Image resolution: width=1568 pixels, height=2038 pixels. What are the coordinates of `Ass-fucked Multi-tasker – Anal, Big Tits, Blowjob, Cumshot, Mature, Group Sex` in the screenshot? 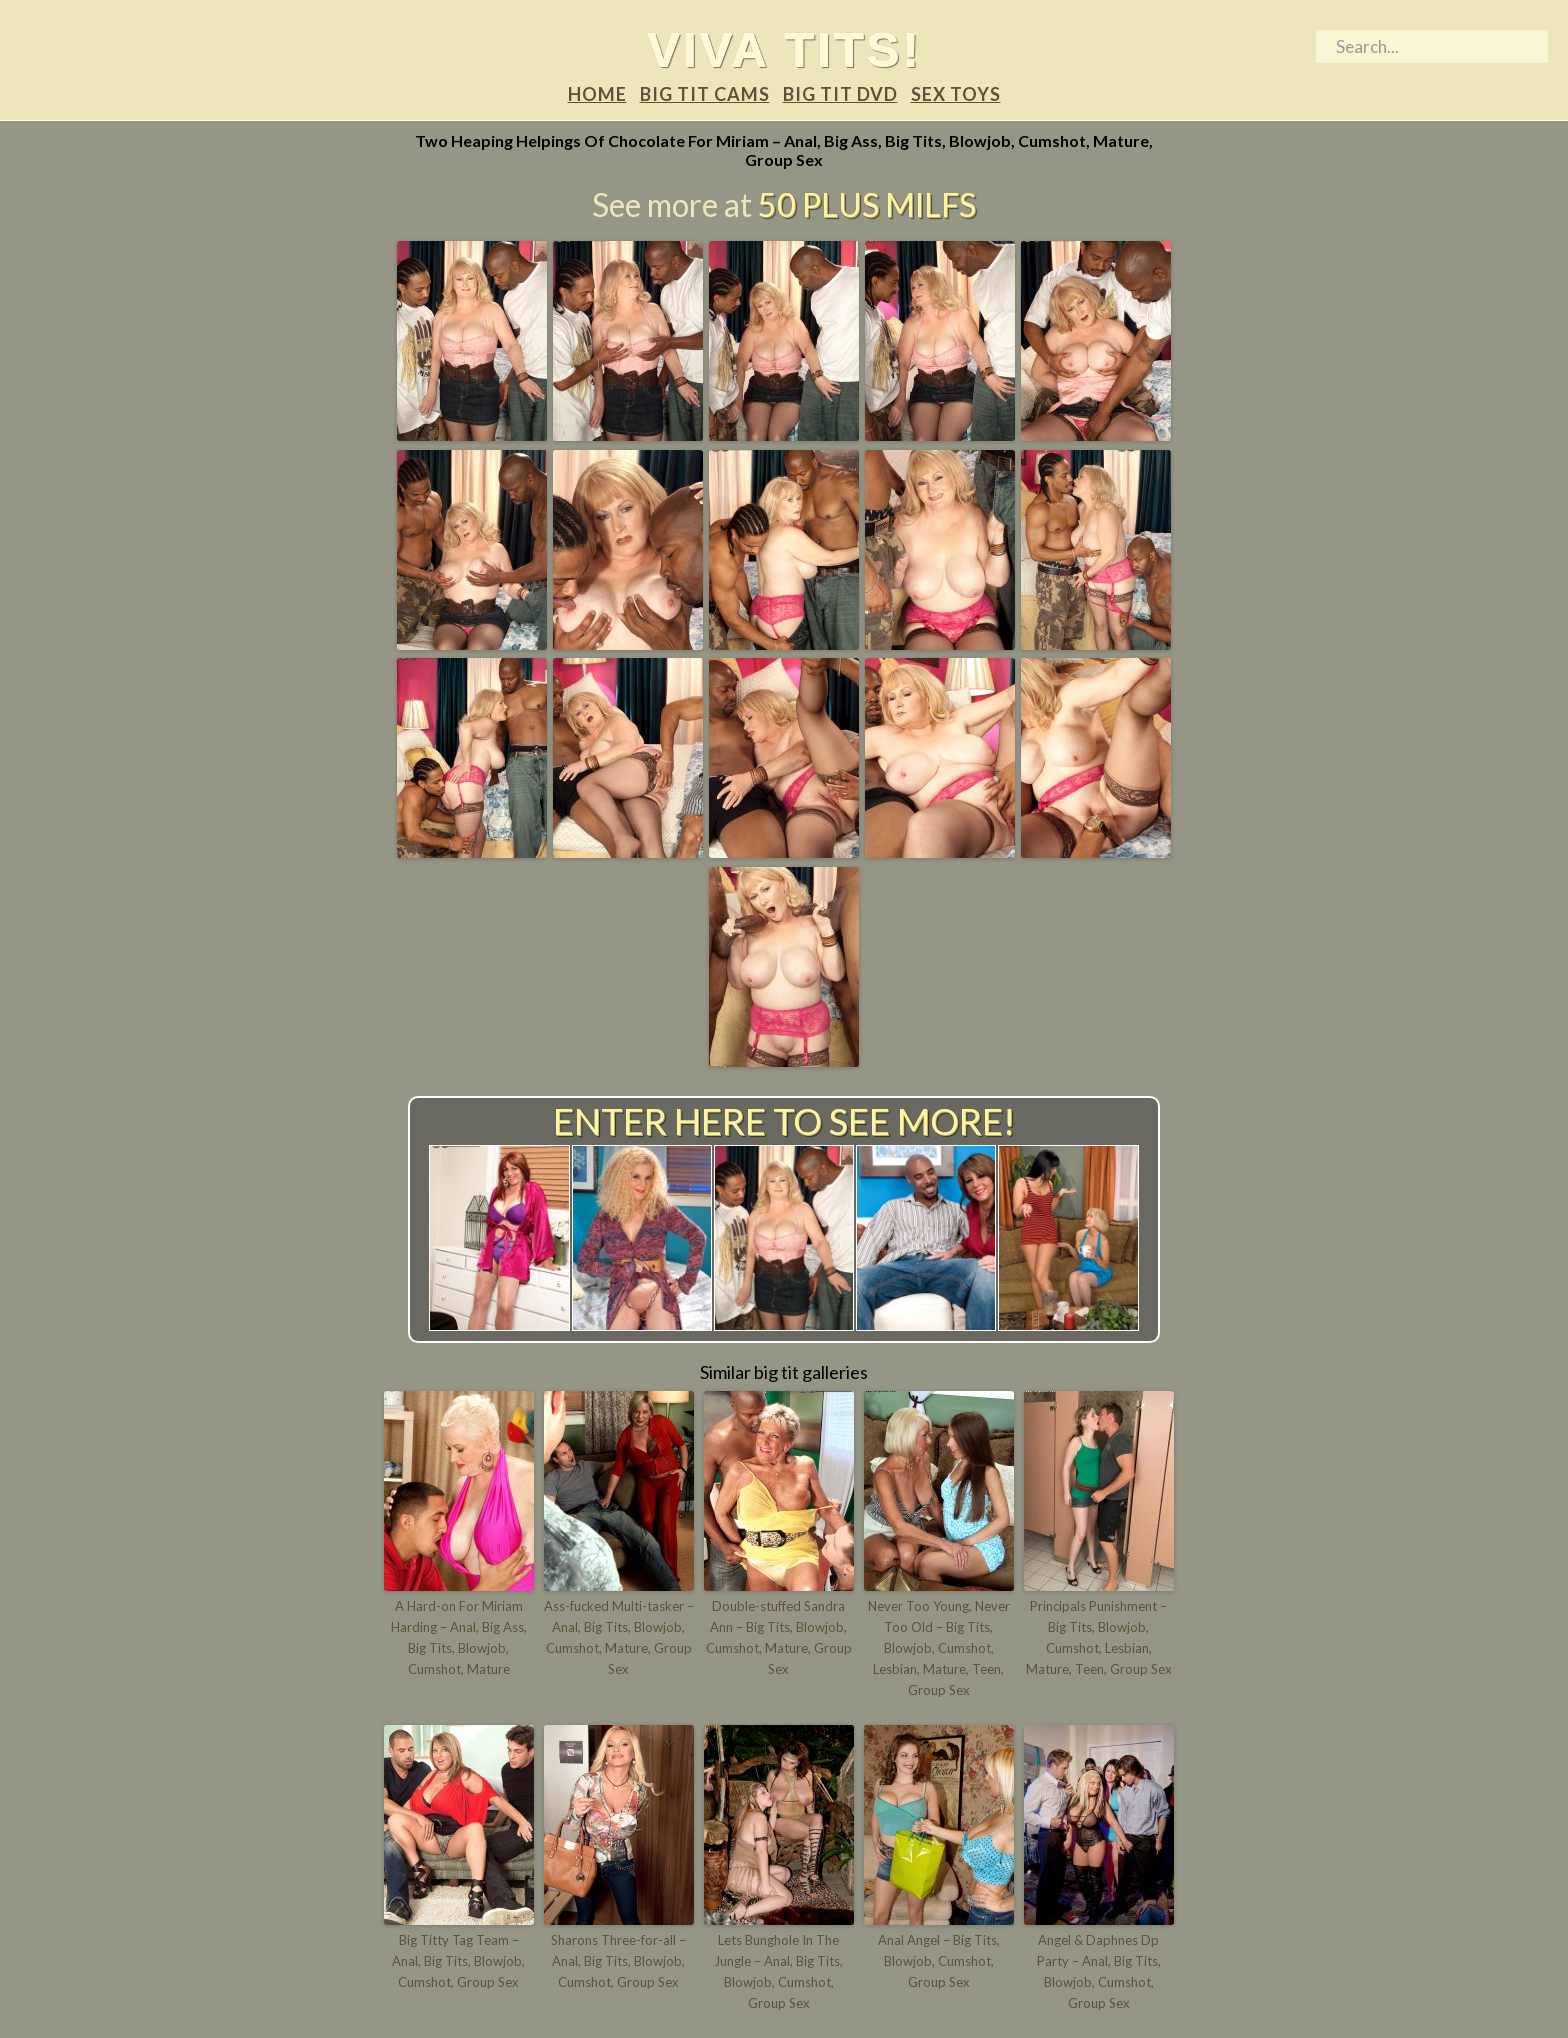 It's located at (619, 1637).